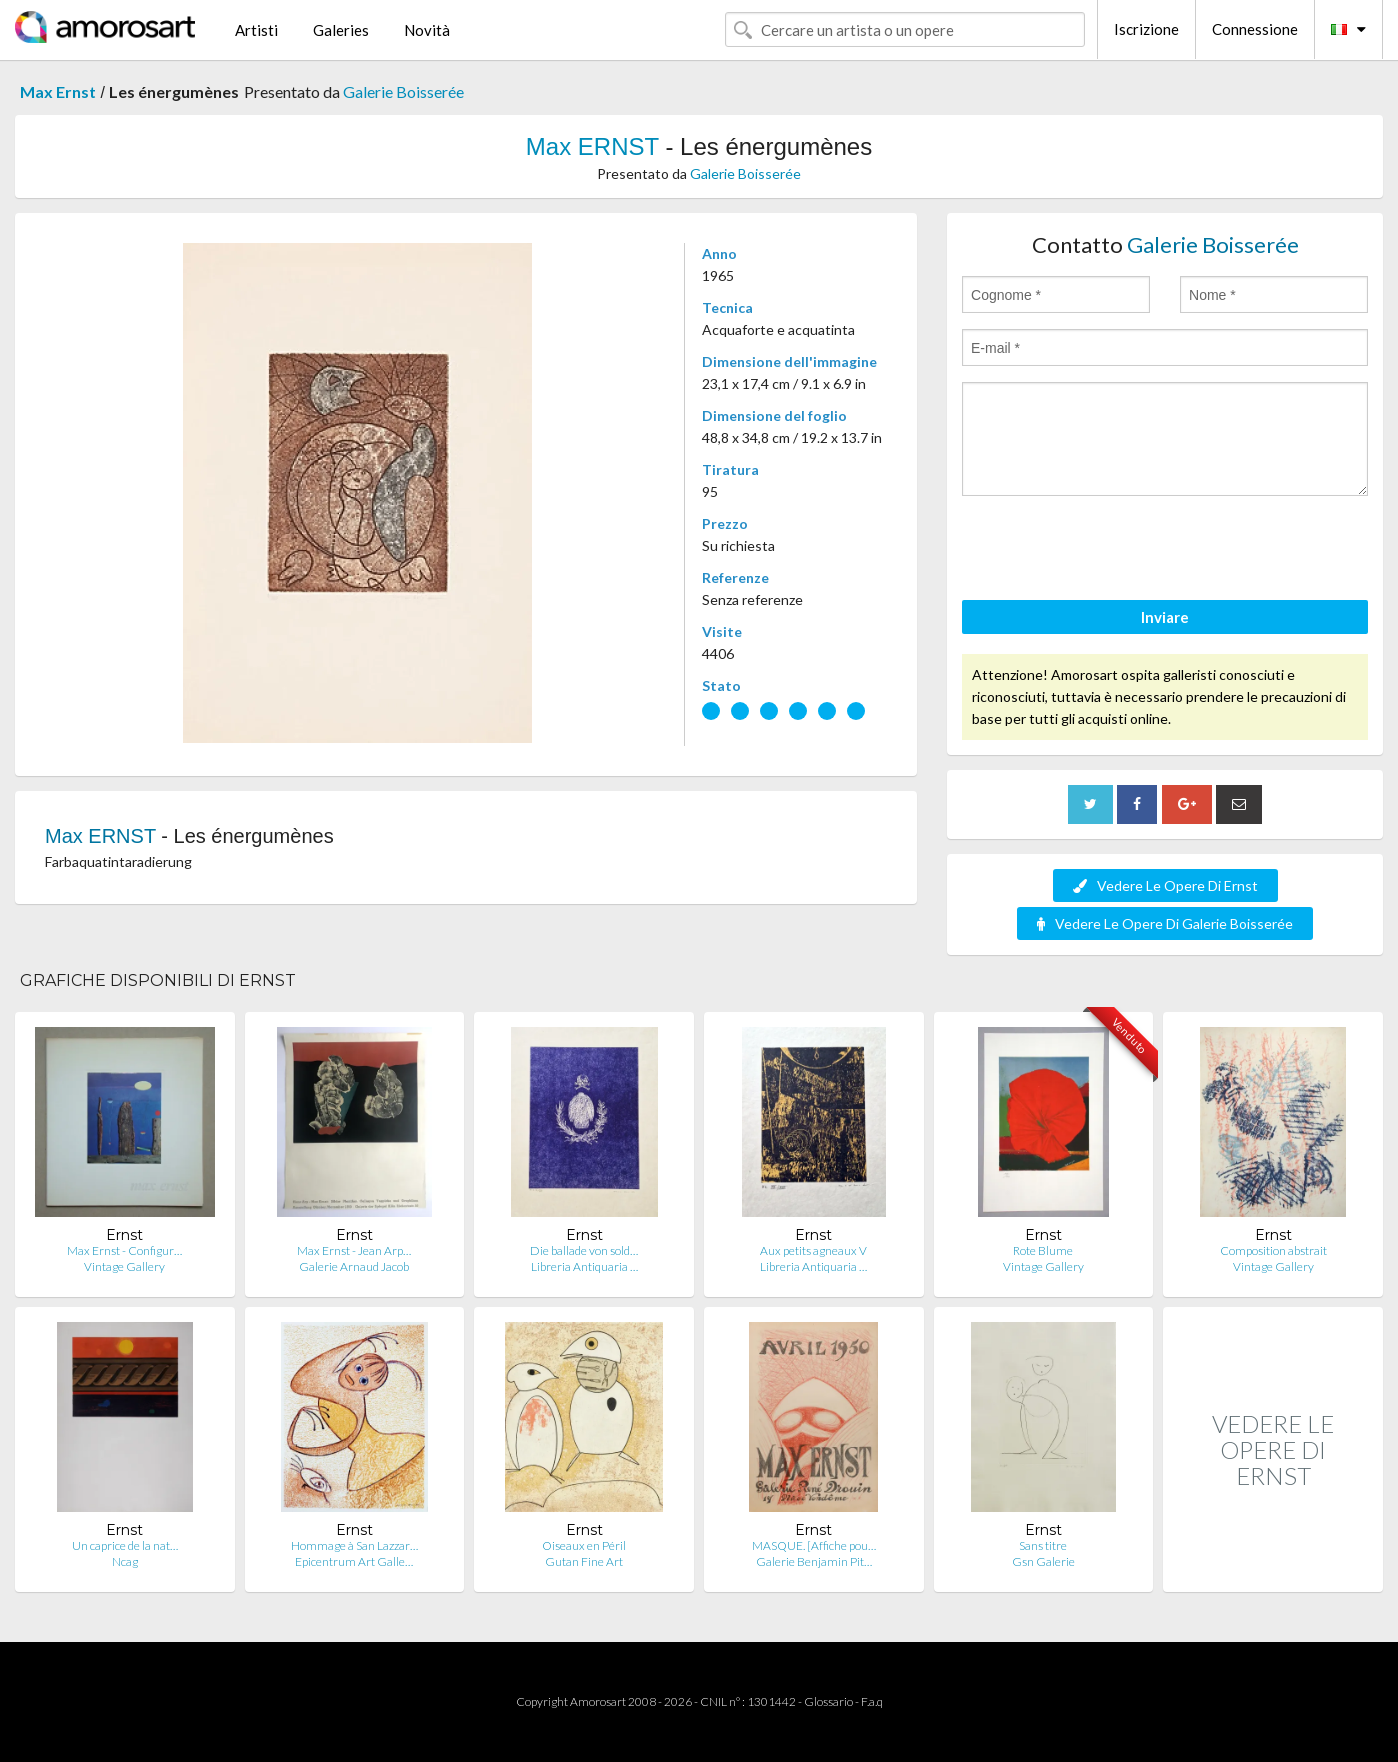 The height and width of the screenshot is (1762, 1398). I want to click on Sans titre, so click(1043, 1545).